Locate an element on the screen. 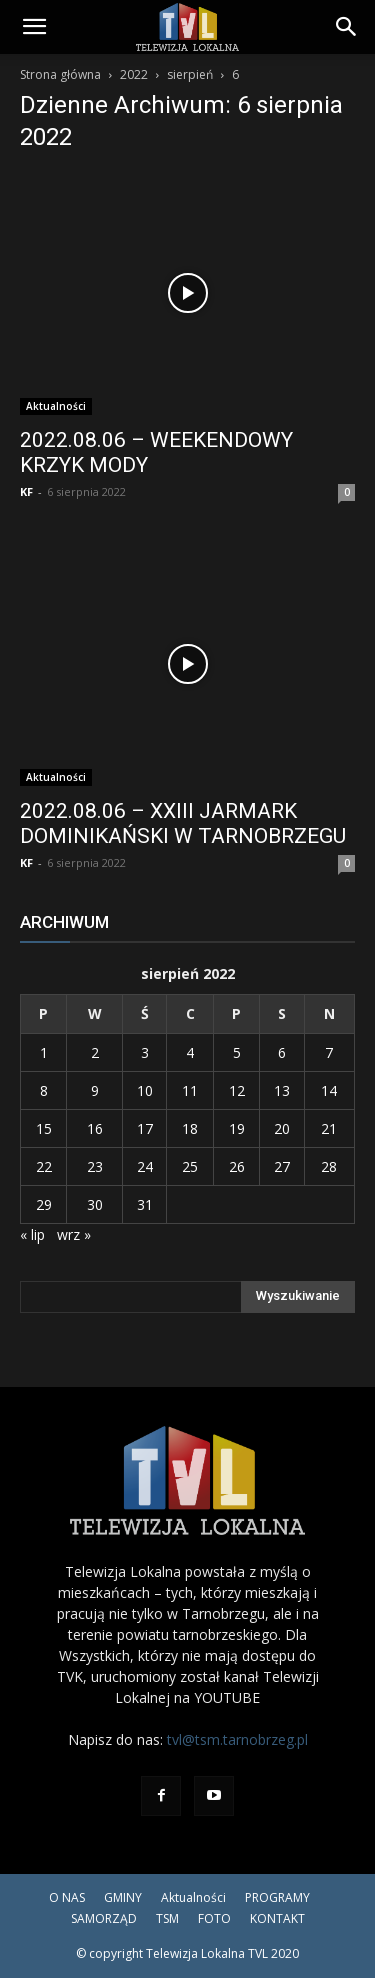 This screenshot has width=375, height=1978. 4 [Wpisy opublikowane dnia 2022-08-04] is located at coordinates (190, 1052).